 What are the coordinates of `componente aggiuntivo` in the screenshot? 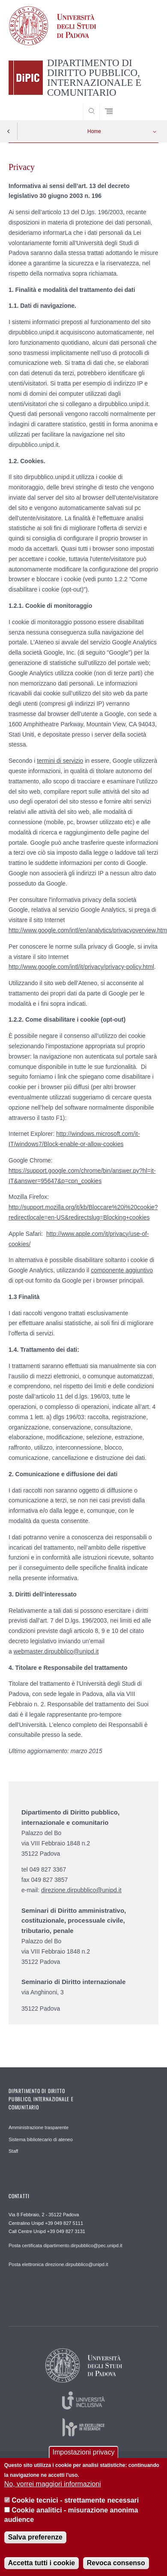 It's located at (122, 1270).